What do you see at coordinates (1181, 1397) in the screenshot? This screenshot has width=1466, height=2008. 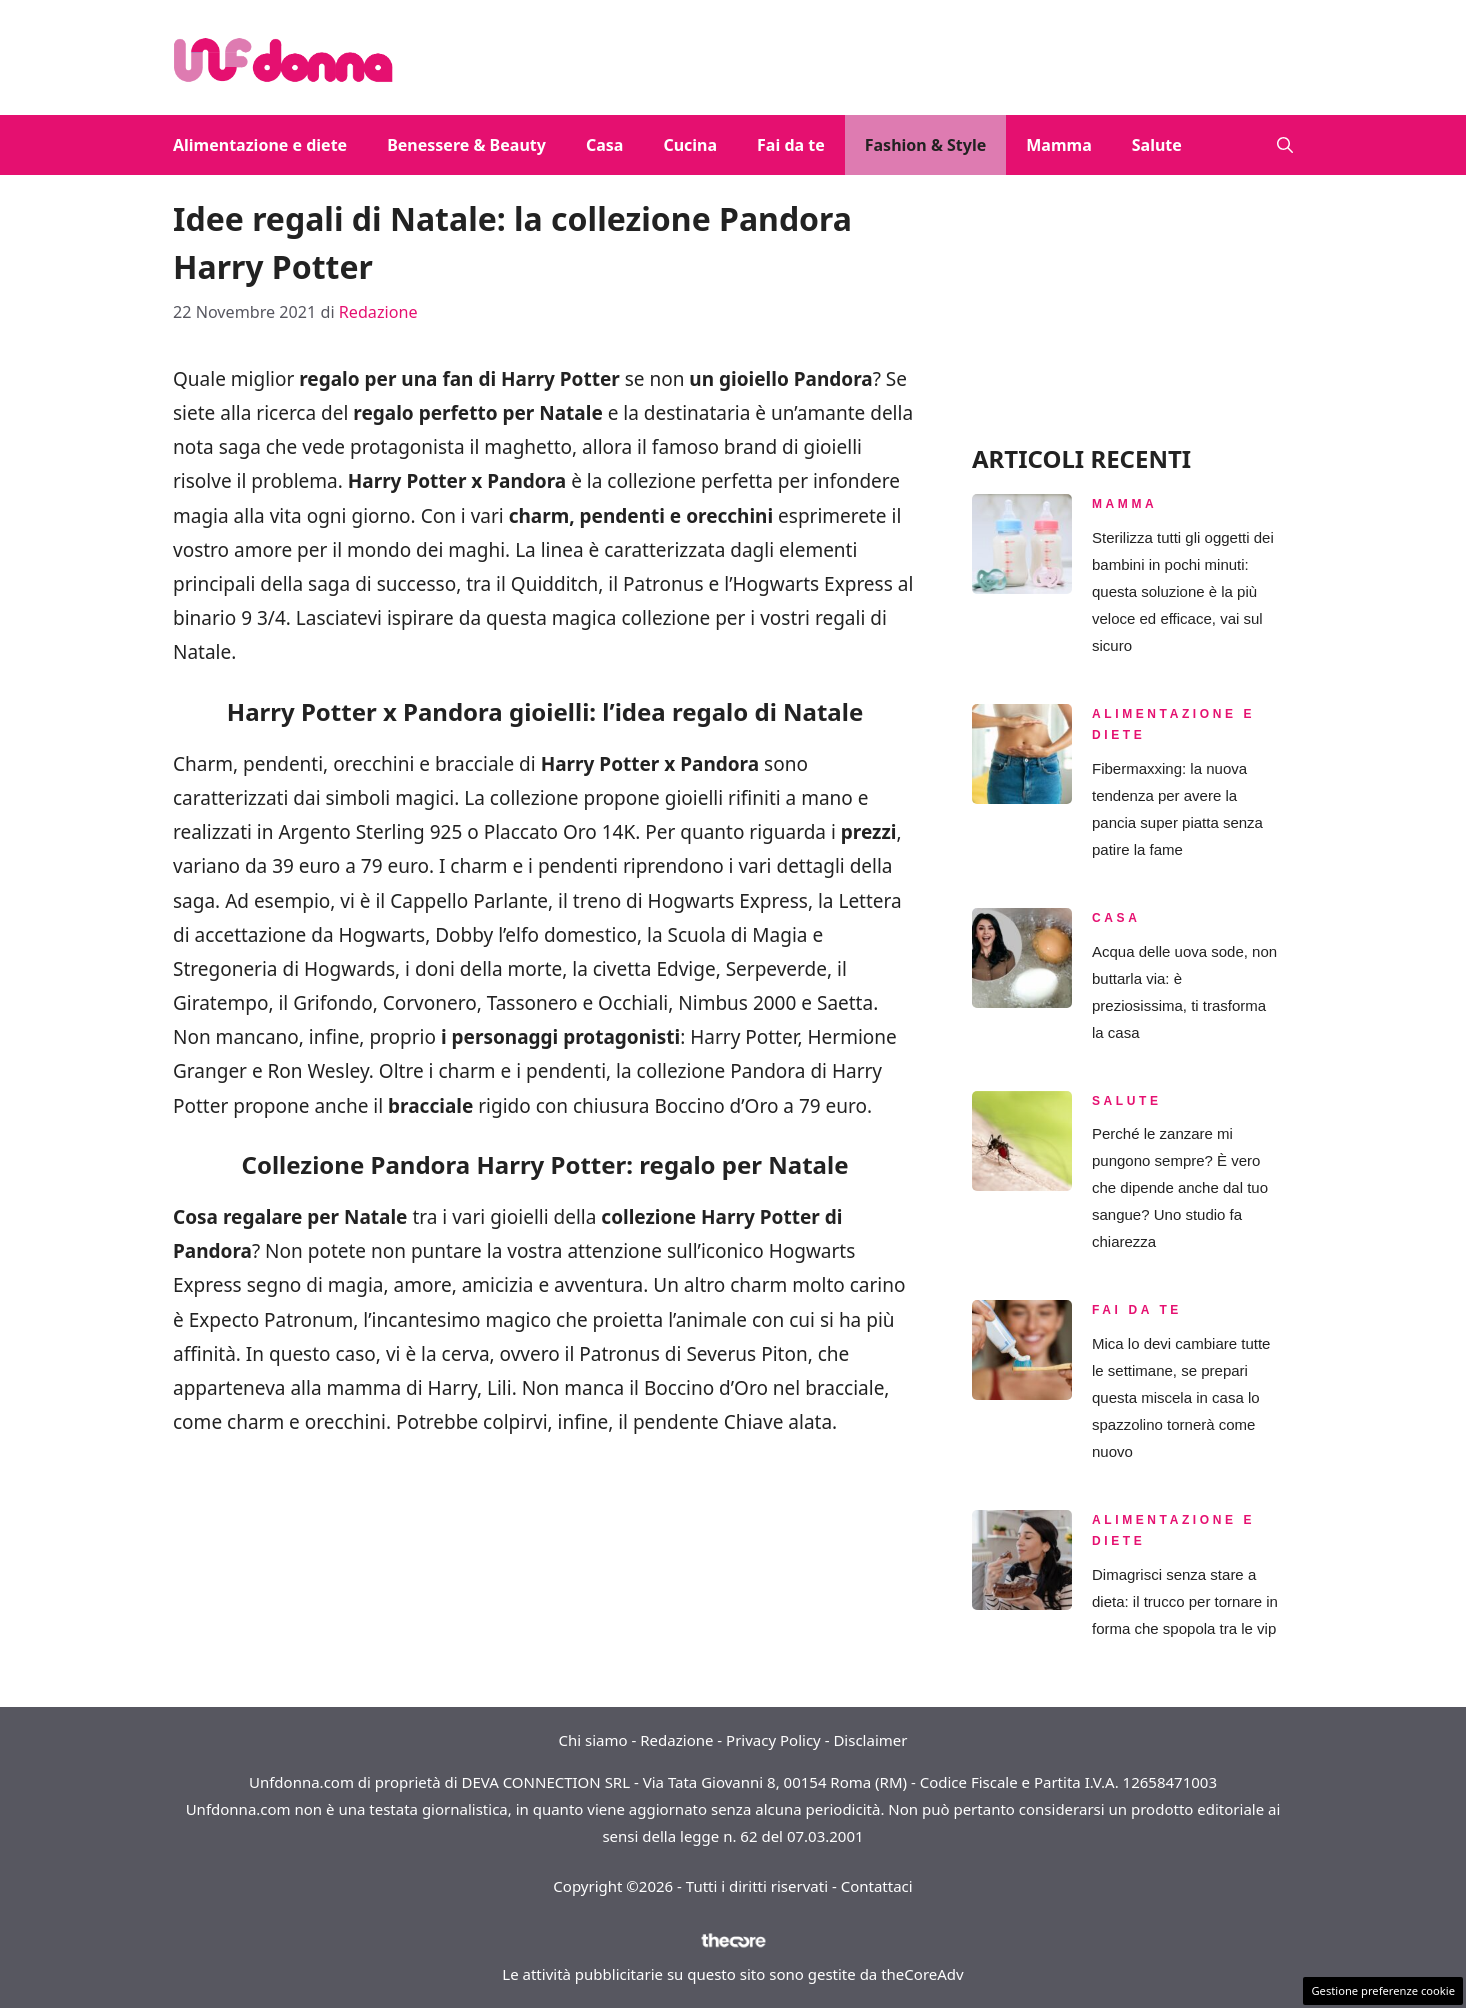 I see `Mica lo devi cambiare tutte le settimane, se prepari questa miscela in casa lo spazzolino tornerà come nuovo` at bounding box center [1181, 1397].